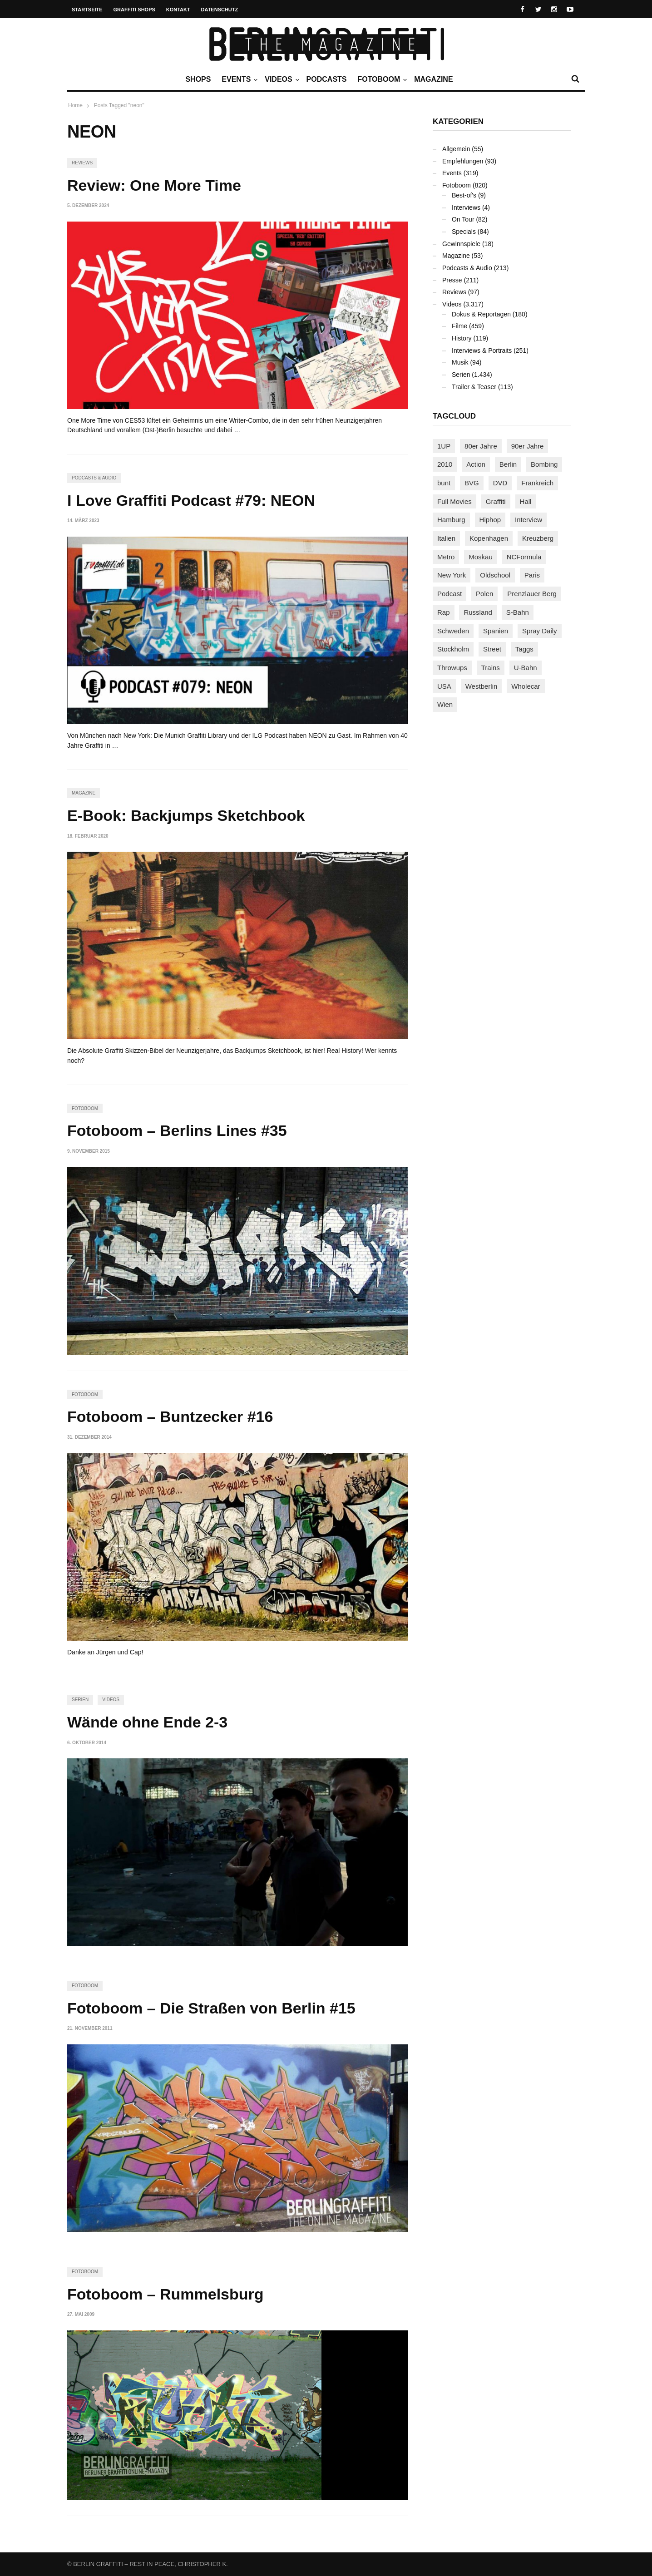 This screenshot has height=2576, width=652. What do you see at coordinates (134, 9) in the screenshot?
I see `Graffiti Shops` at bounding box center [134, 9].